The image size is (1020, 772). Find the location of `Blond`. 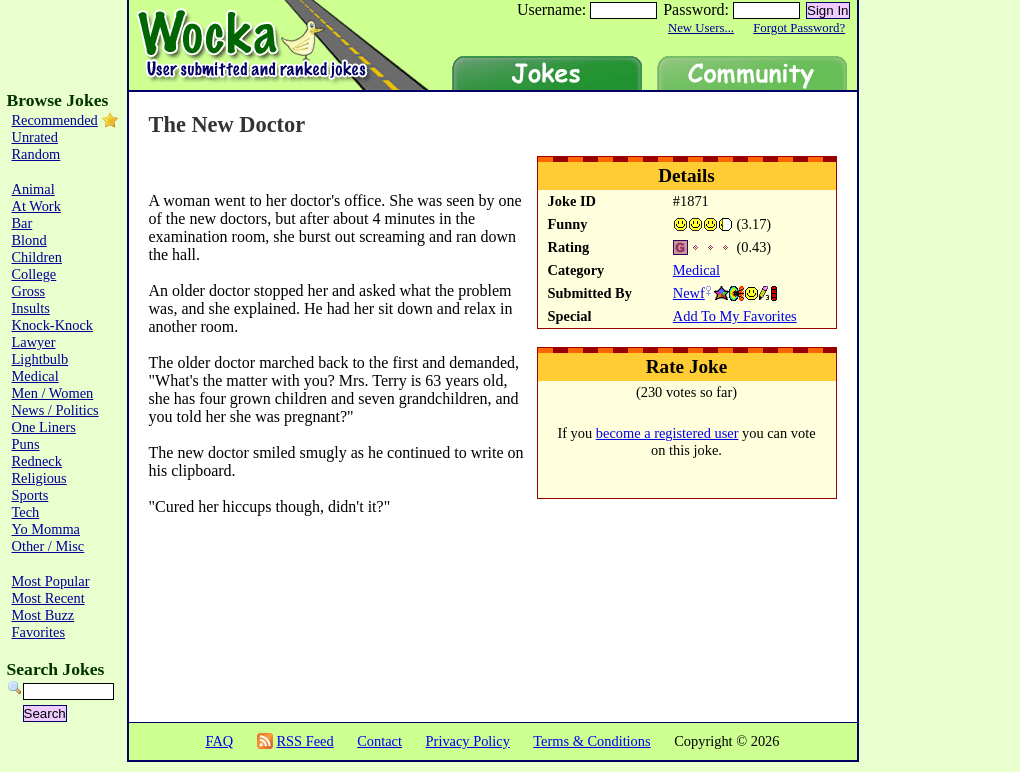

Blond is located at coordinates (29, 240).